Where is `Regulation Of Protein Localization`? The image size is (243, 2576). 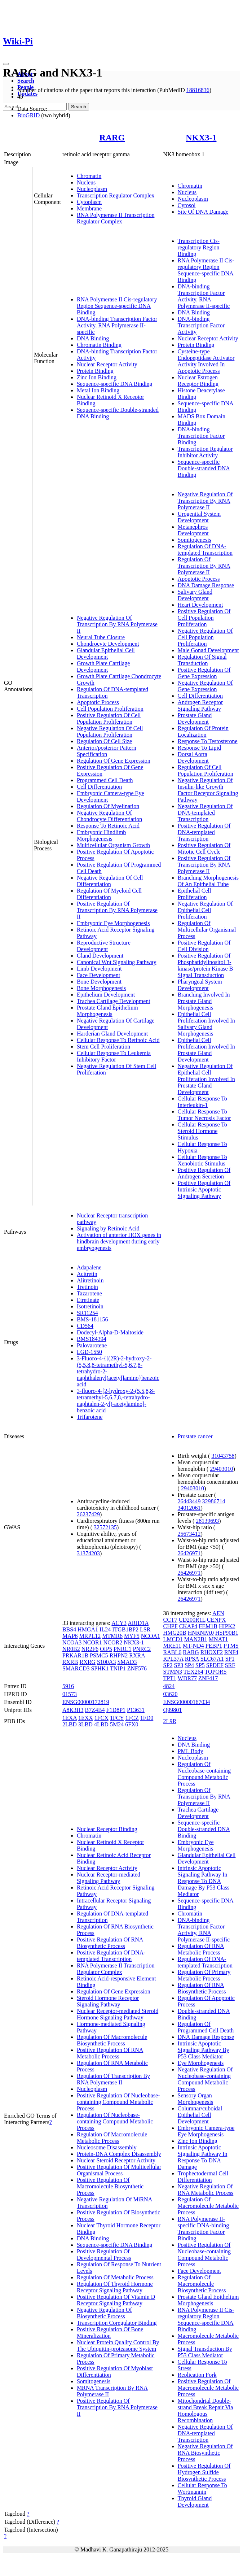 Regulation Of Protein Localization is located at coordinates (203, 731).